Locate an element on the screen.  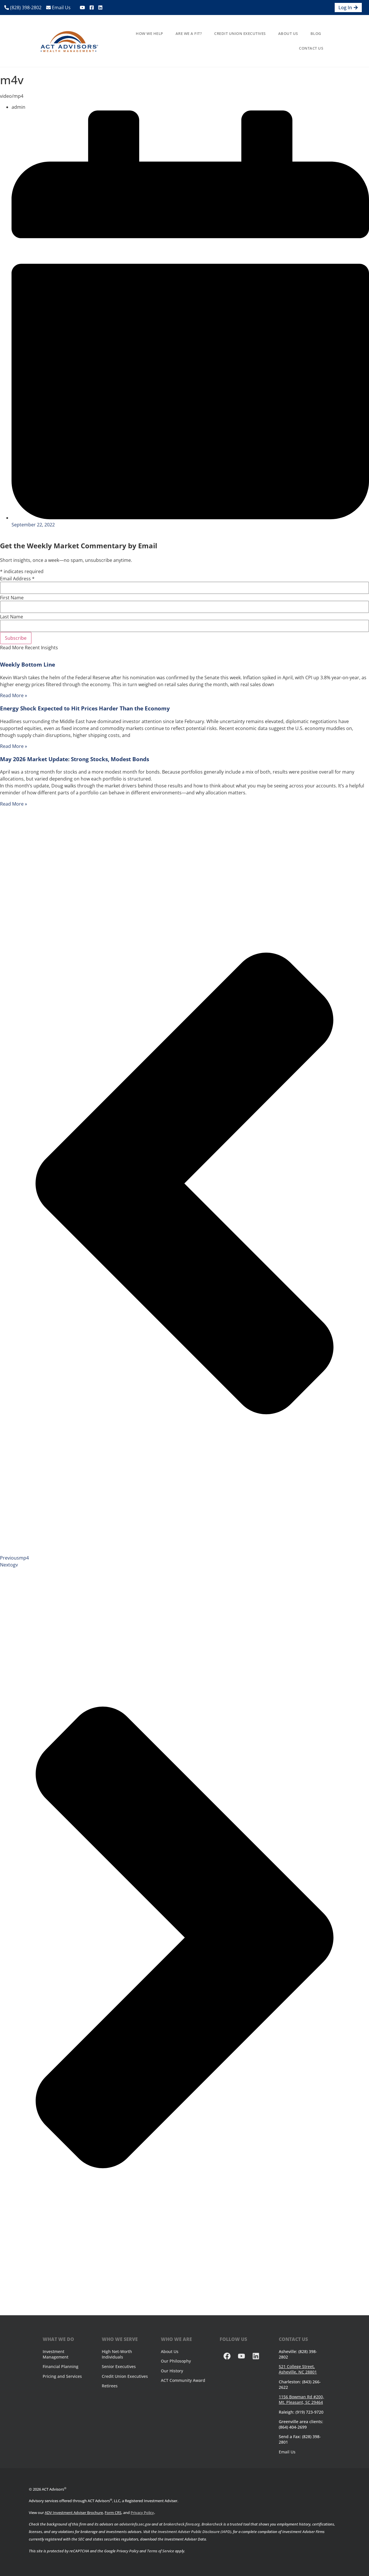
Blog is located at coordinates (315, 33).